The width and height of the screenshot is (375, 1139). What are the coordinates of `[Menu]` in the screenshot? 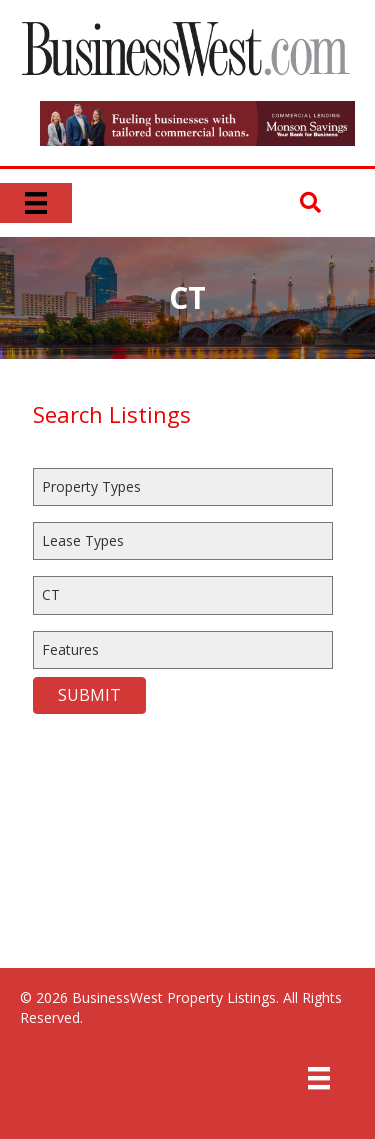 It's located at (36, 203).